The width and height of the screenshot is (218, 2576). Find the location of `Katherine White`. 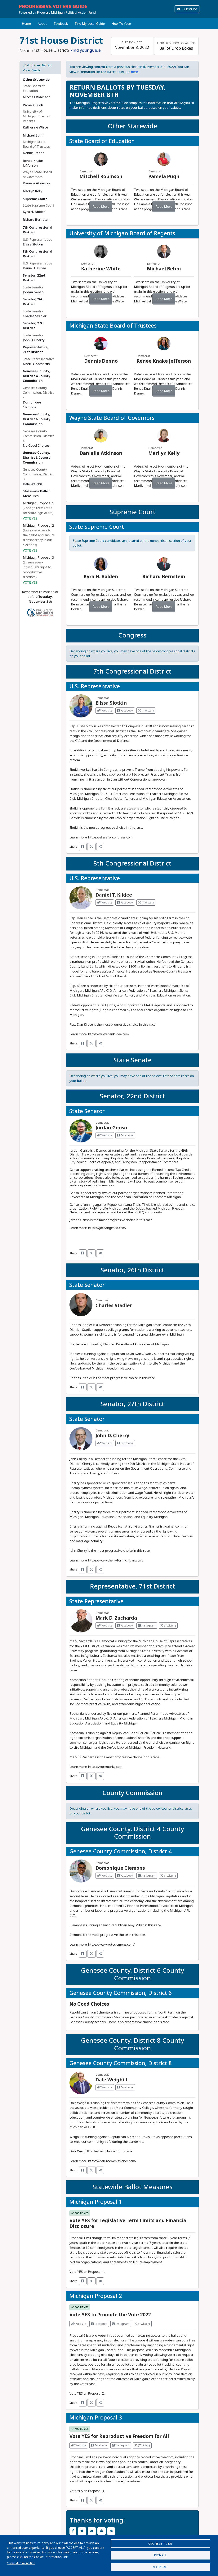

Katherine White is located at coordinates (101, 268).